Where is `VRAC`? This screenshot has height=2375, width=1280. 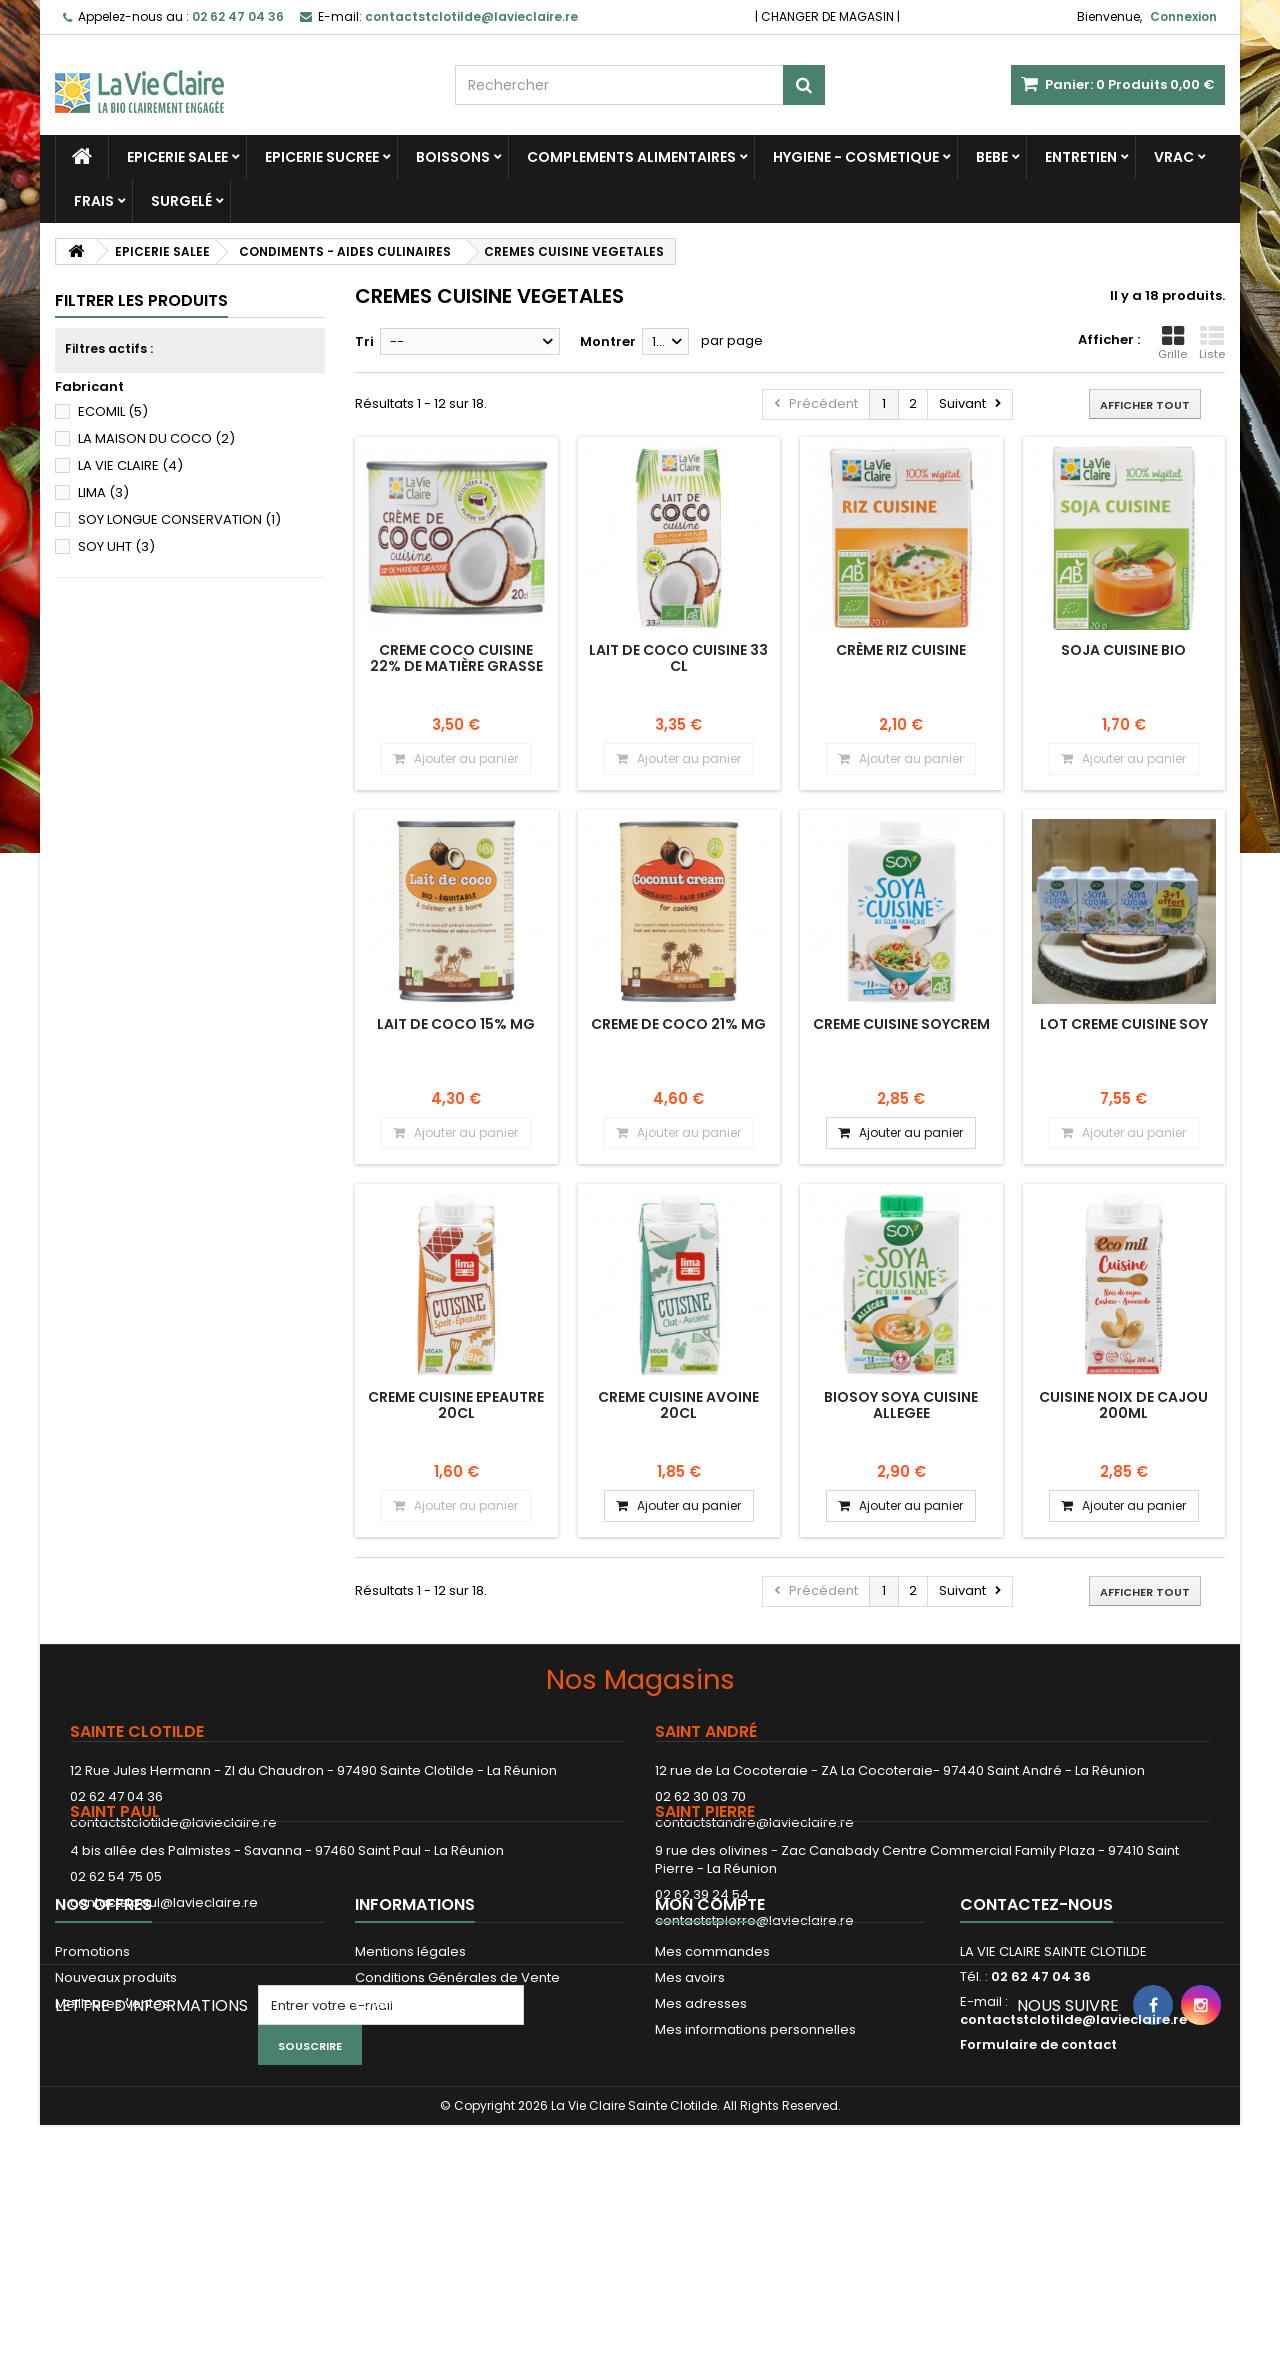 VRAC is located at coordinates (1174, 157).